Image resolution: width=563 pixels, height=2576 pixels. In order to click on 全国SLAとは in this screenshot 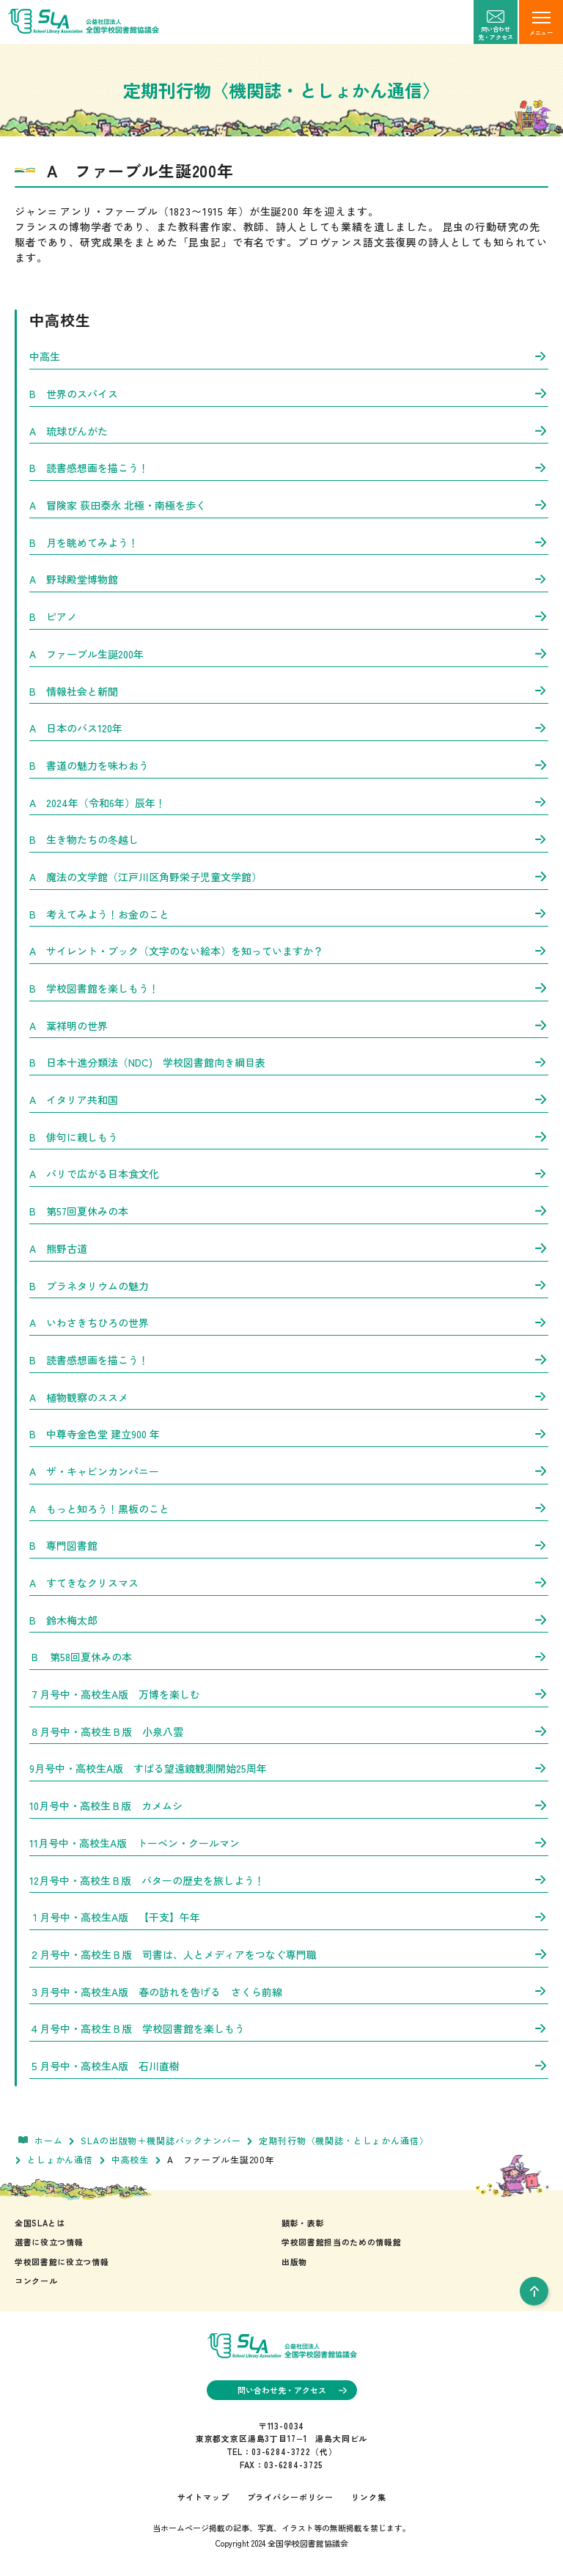, I will do `click(40, 2223)`.